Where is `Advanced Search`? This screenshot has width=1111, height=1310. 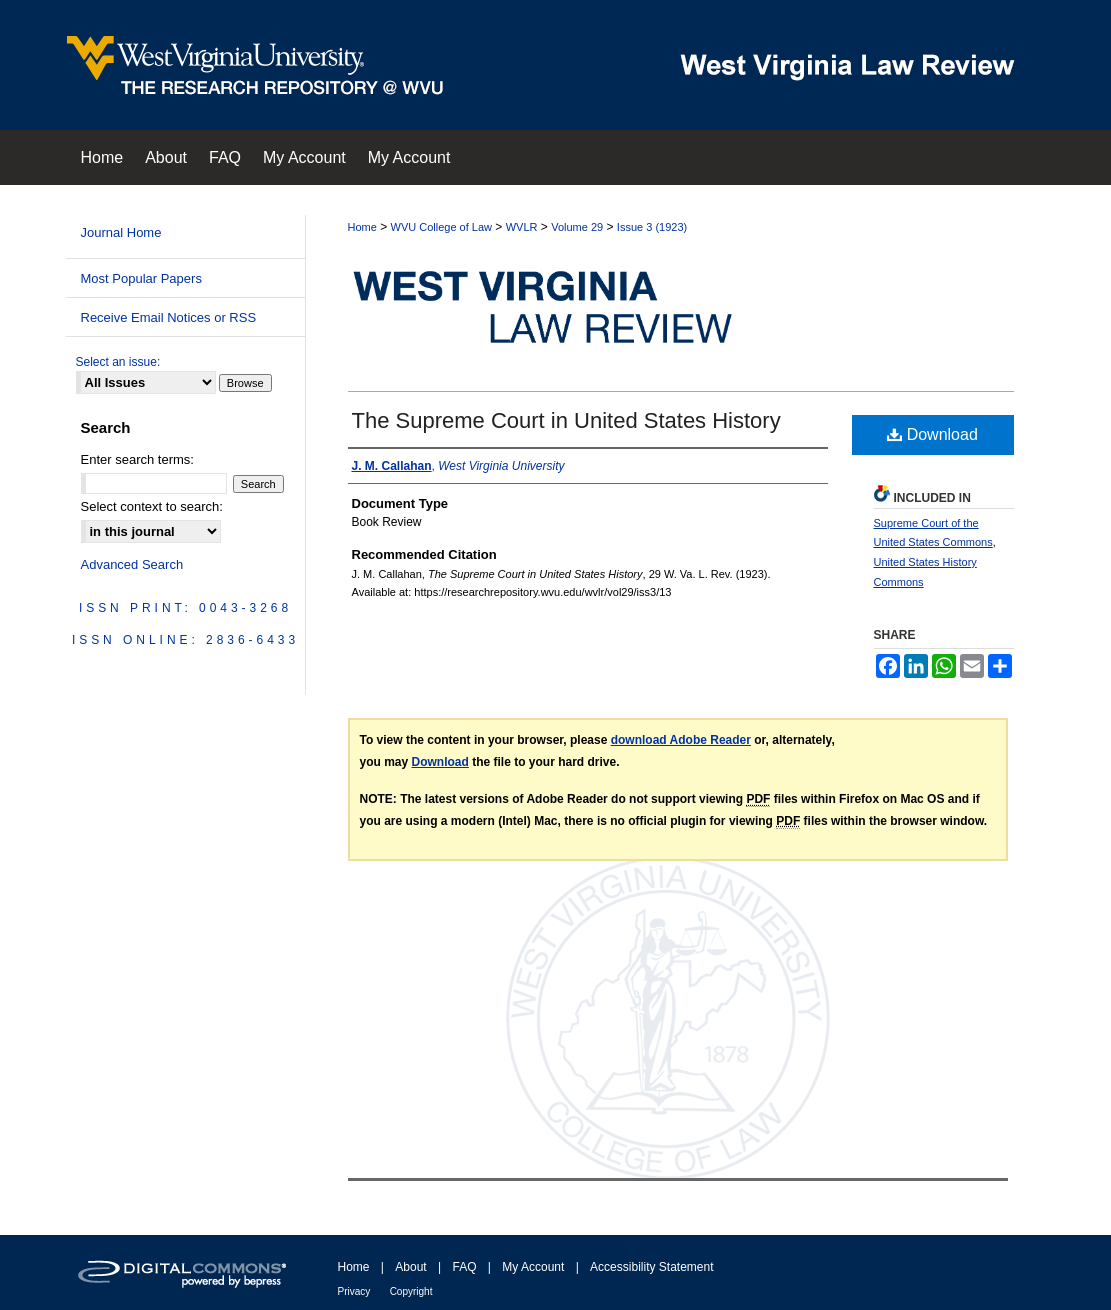
Advanced Search is located at coordinates (132, 564).